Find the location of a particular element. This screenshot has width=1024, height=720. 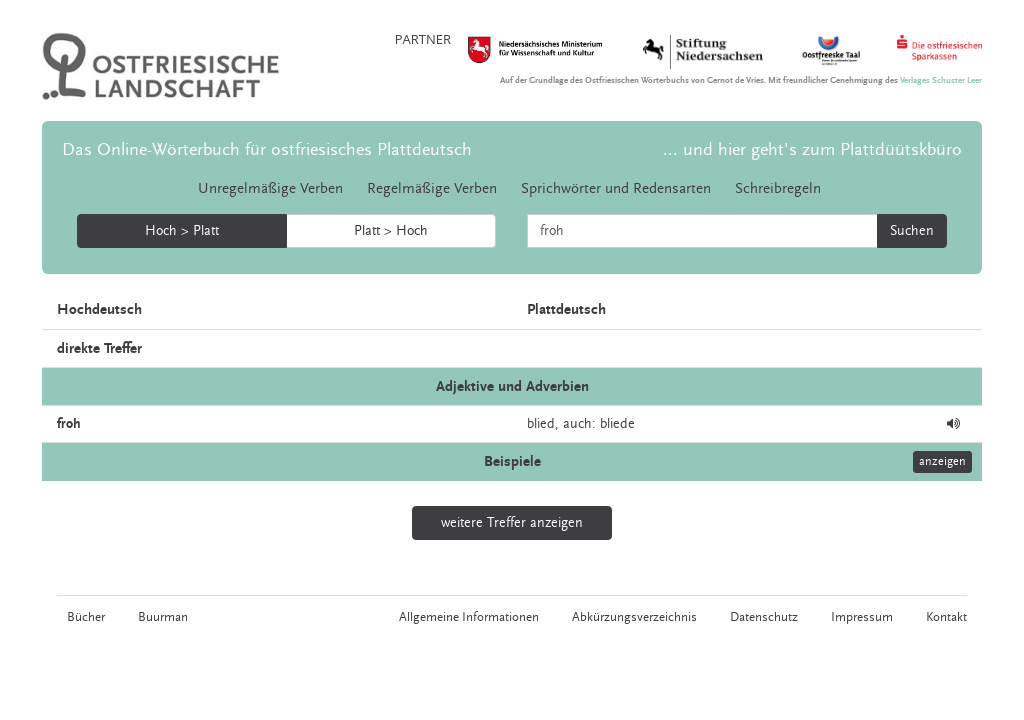

Platt > Hoch is located at coordinates (391, 231).